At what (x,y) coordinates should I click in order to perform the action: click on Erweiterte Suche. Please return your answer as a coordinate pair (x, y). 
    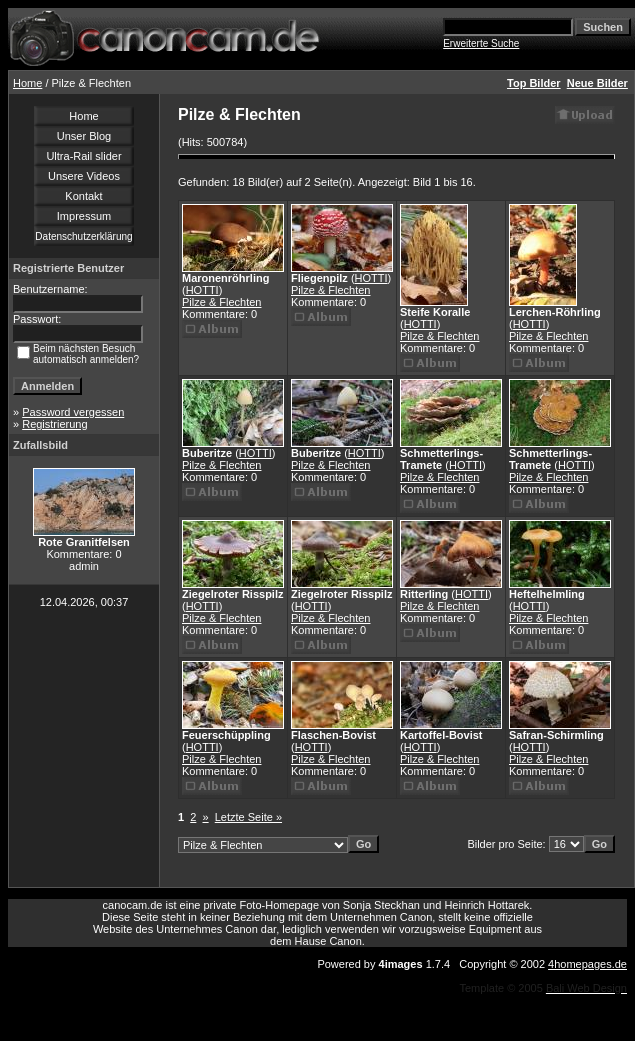
    Looking at the image, I should click on (481, 43).